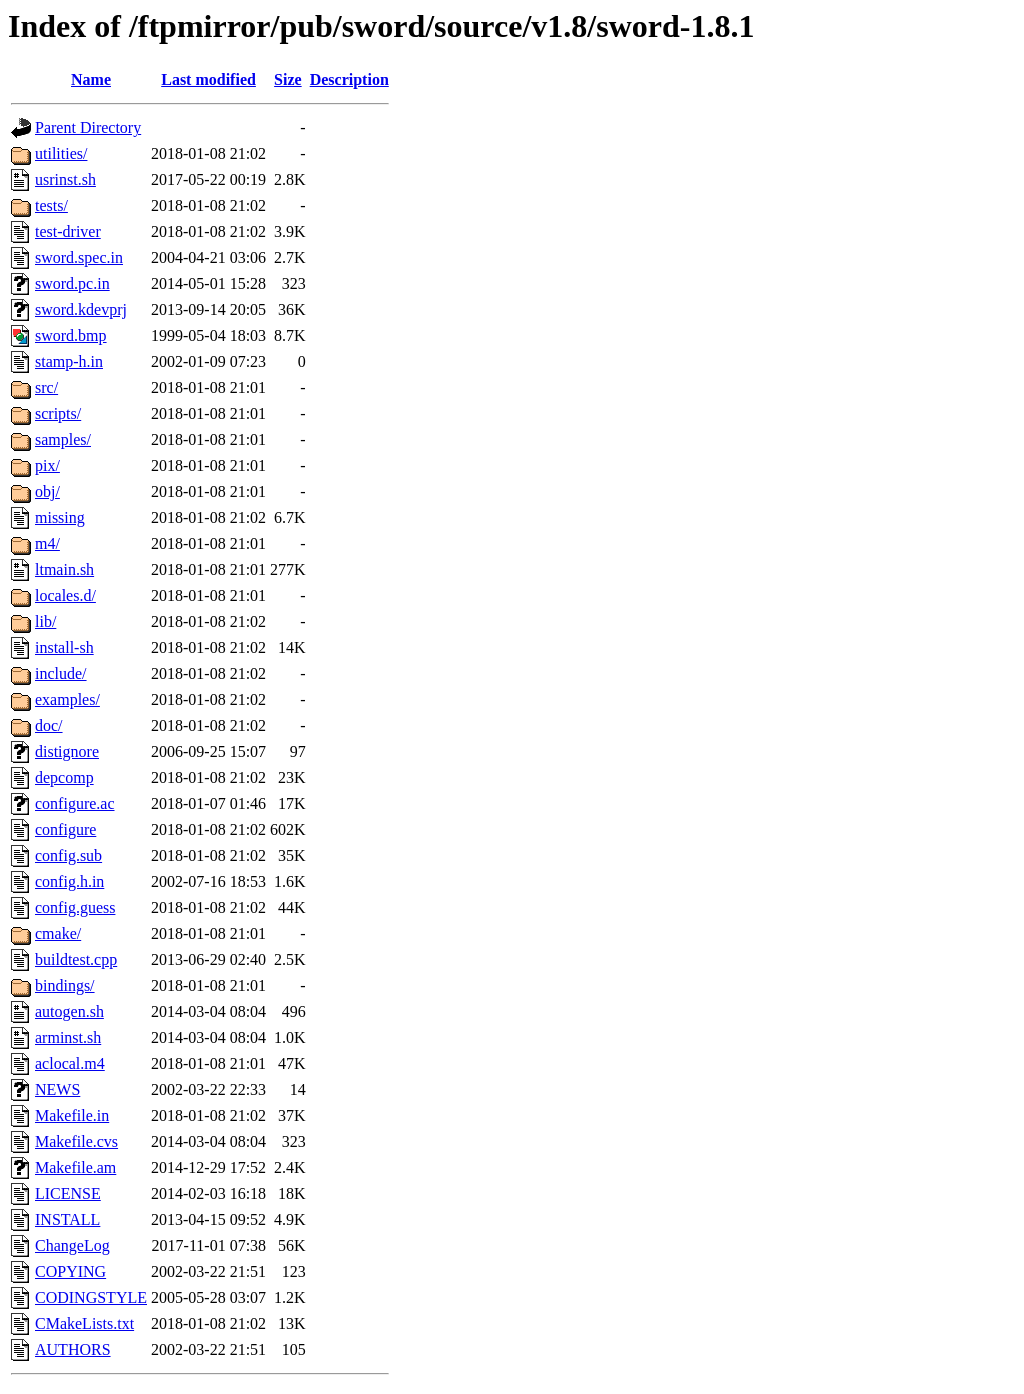  Describe the element at coordinates (65, 595) in the screenshot. I see `locales.d/` at that location.